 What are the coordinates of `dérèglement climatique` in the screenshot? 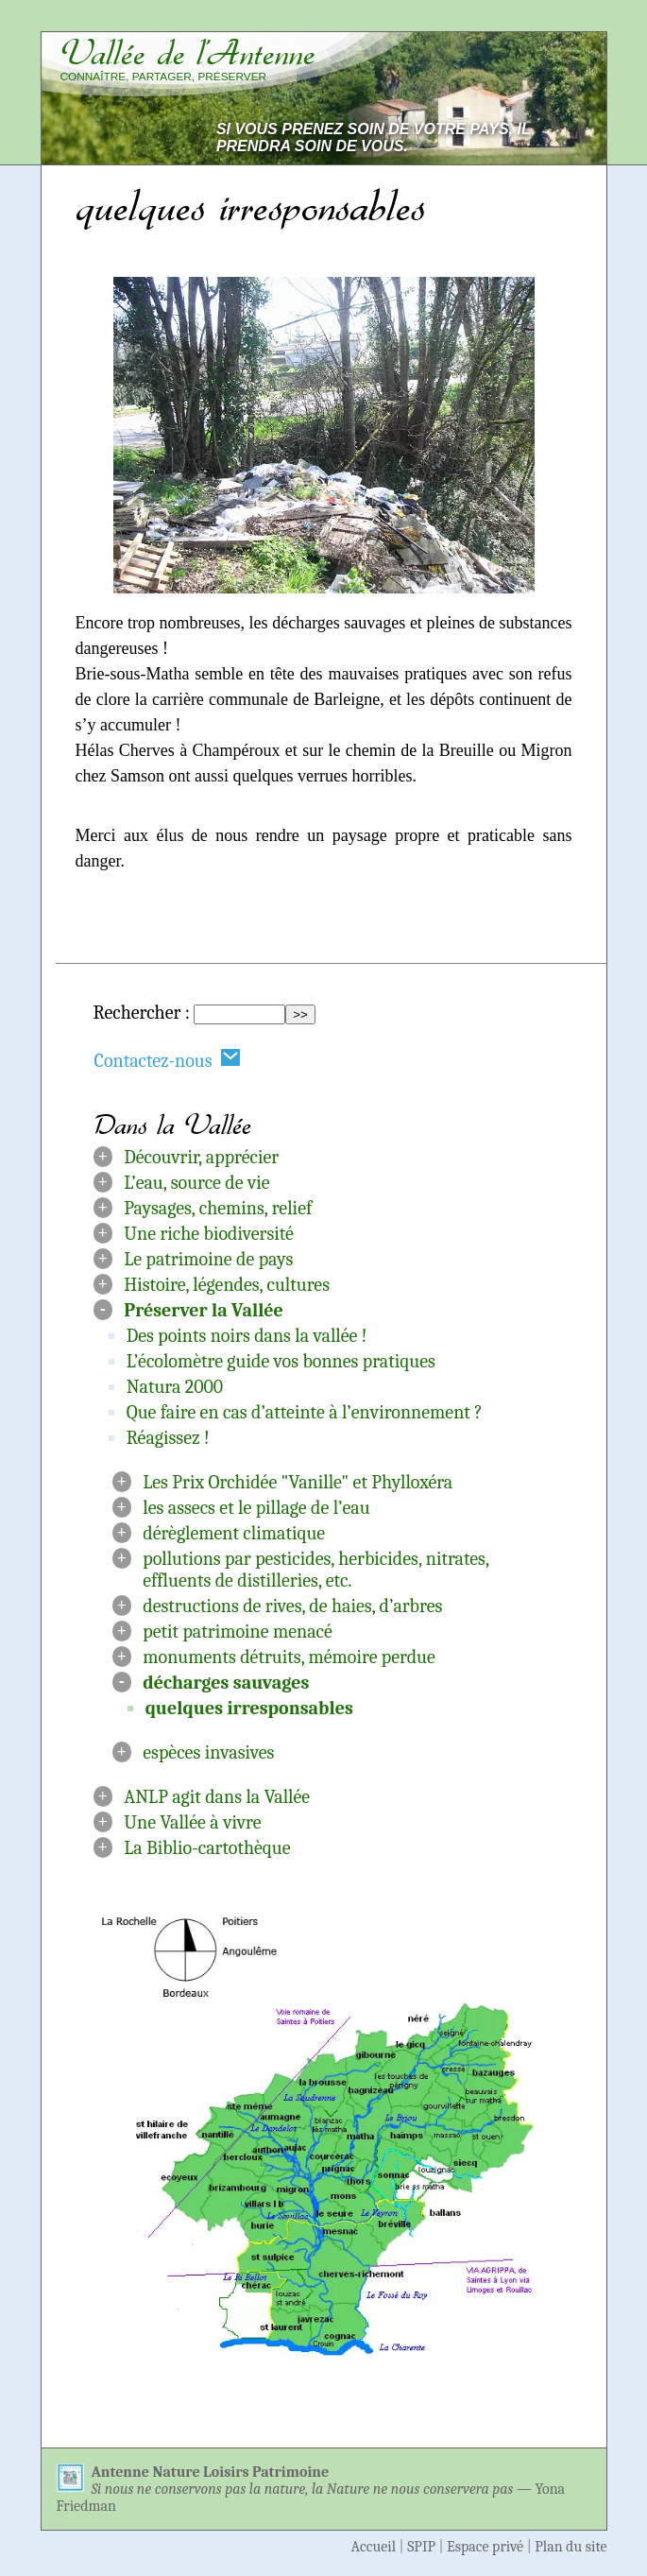 It's located at (234, 1533).